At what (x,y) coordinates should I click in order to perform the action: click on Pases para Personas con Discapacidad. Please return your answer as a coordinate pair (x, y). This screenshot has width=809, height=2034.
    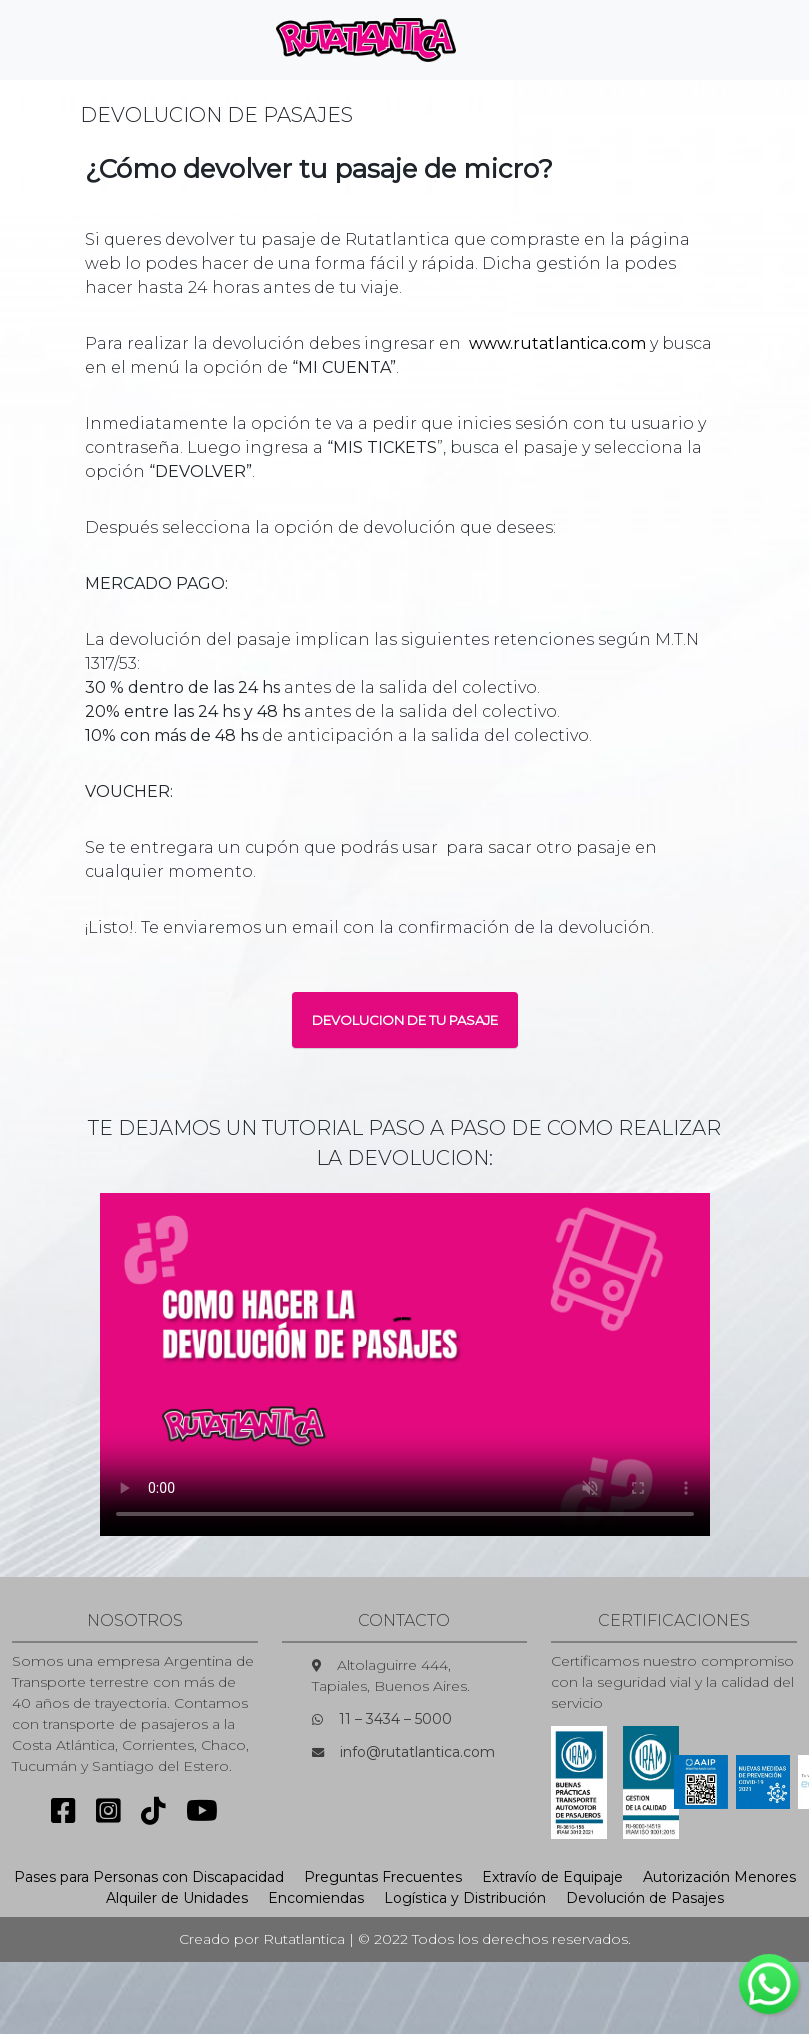
    Looking at the image, I should click on (149, 1877).